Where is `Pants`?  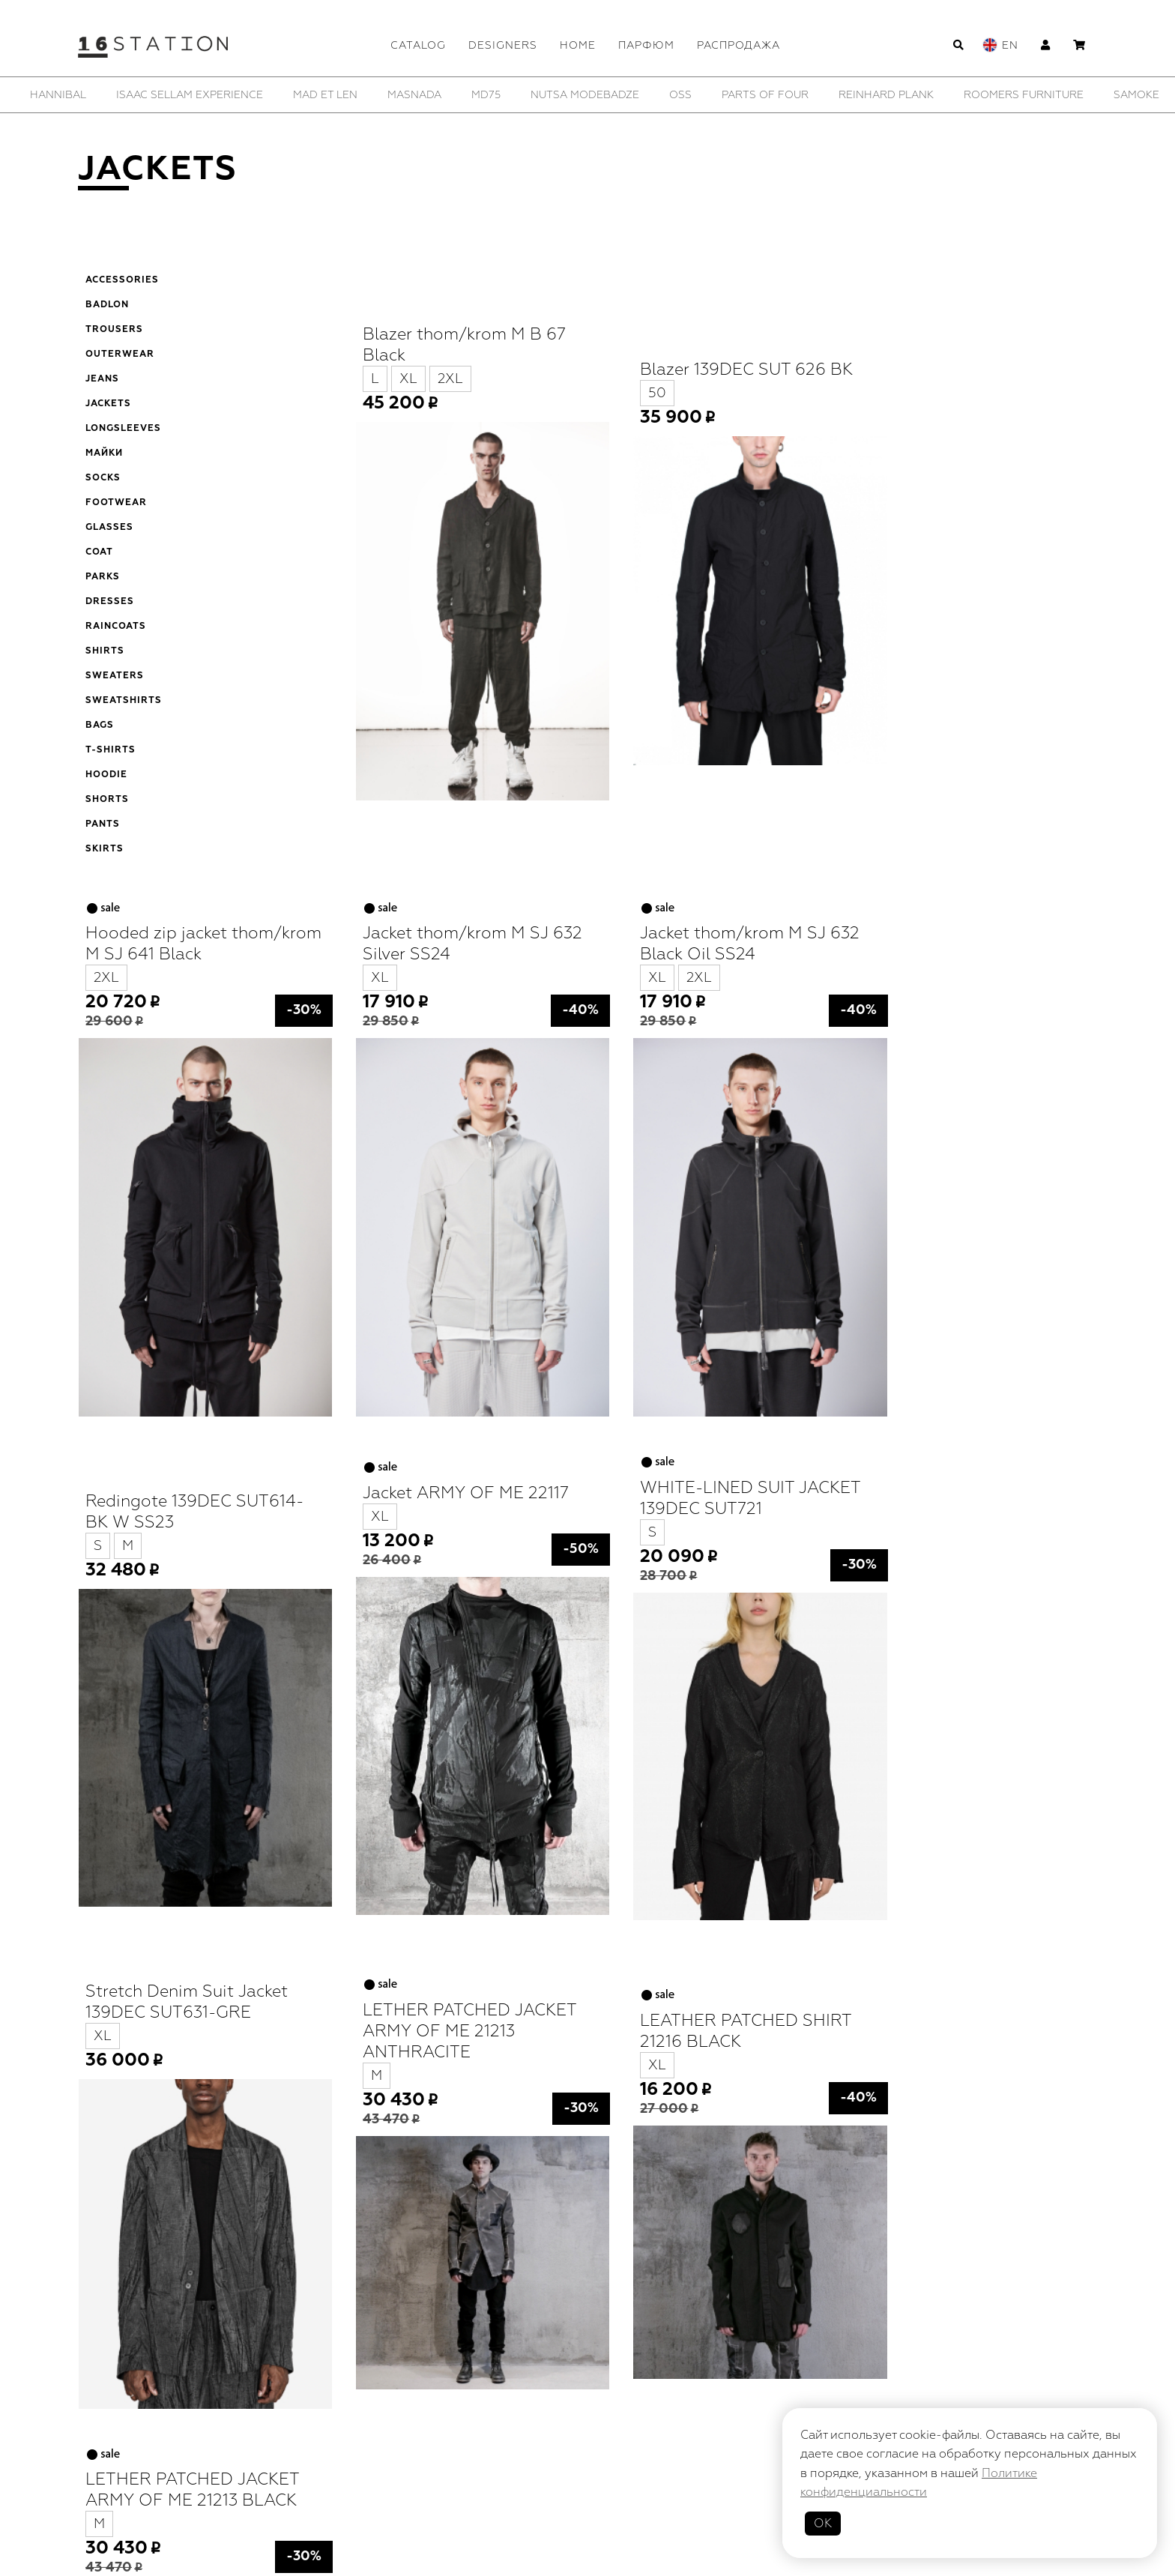 Pants is located at coordinates (102, 824).